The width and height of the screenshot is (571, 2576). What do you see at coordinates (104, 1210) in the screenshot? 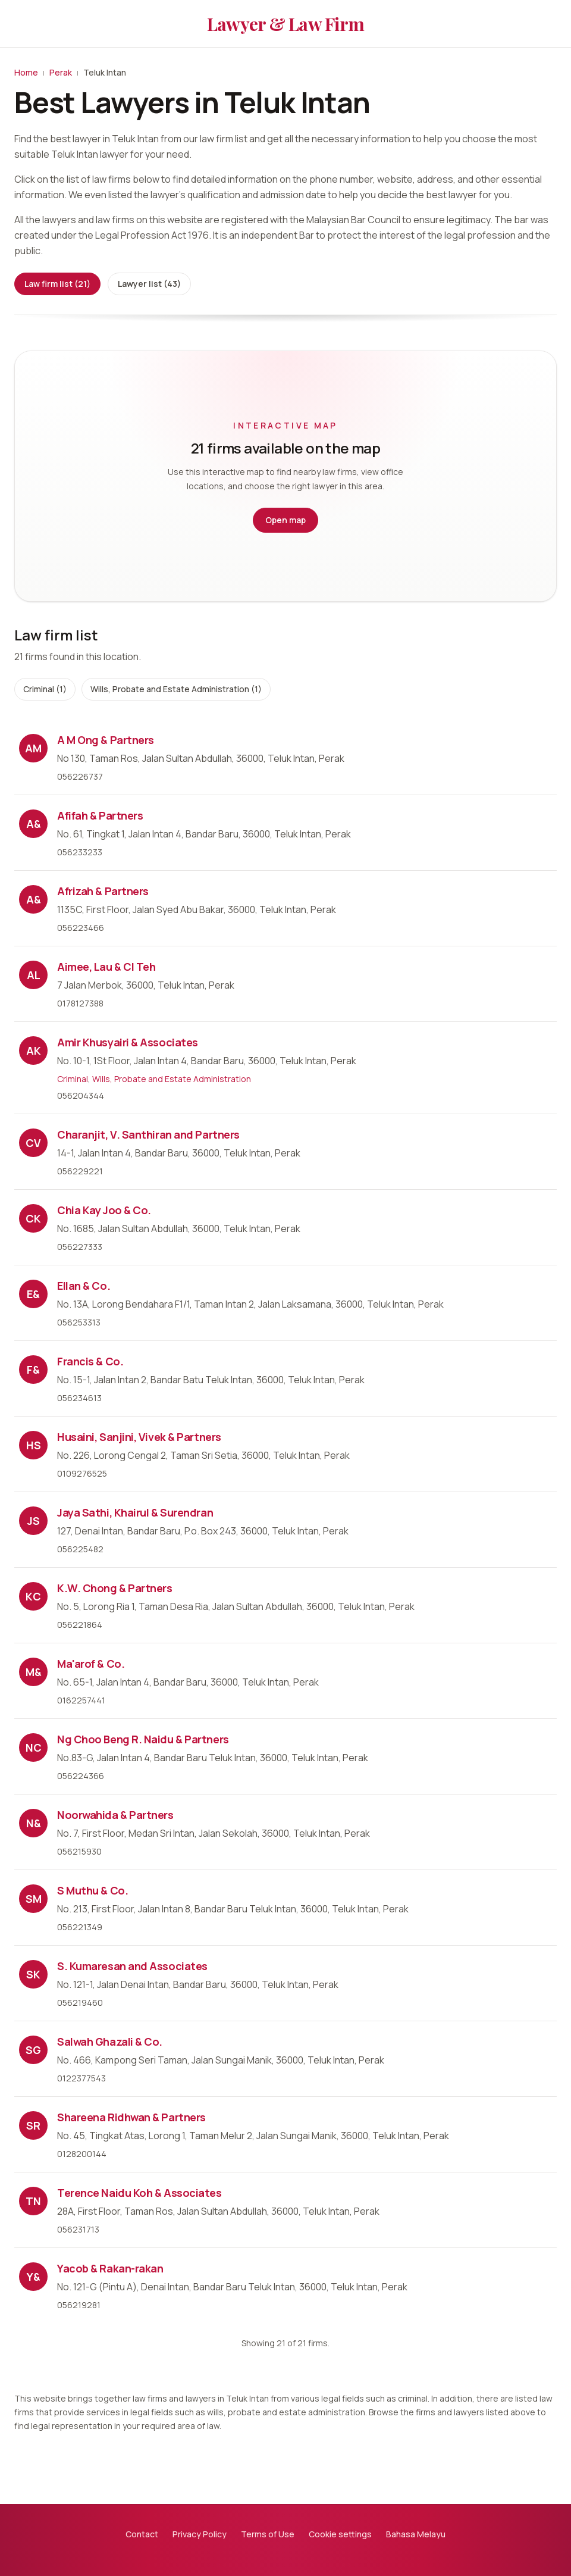
I see `Chia Kay Joo & Co.` at bounding box center [104, 1210].